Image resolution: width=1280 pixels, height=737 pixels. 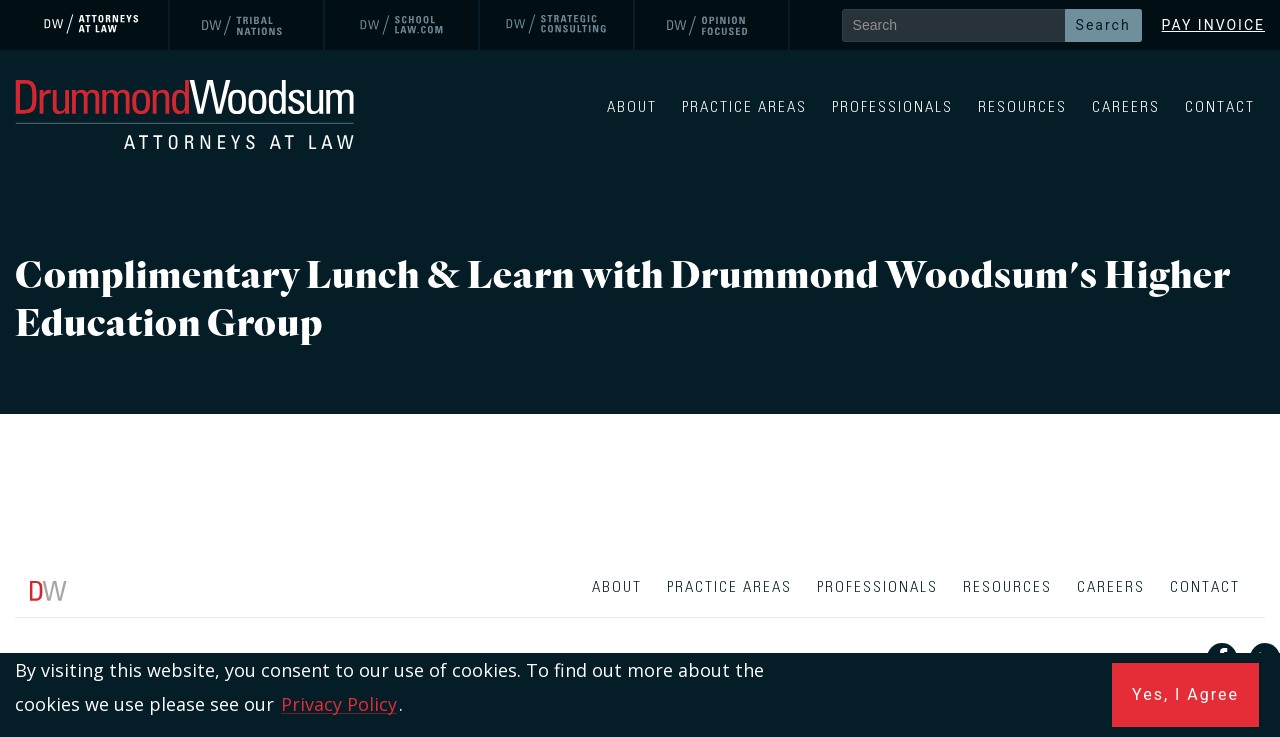 What do you see at coordinates (892, 107) in the screenshot?
I see `Professionals` at bounding box center [892, 107].